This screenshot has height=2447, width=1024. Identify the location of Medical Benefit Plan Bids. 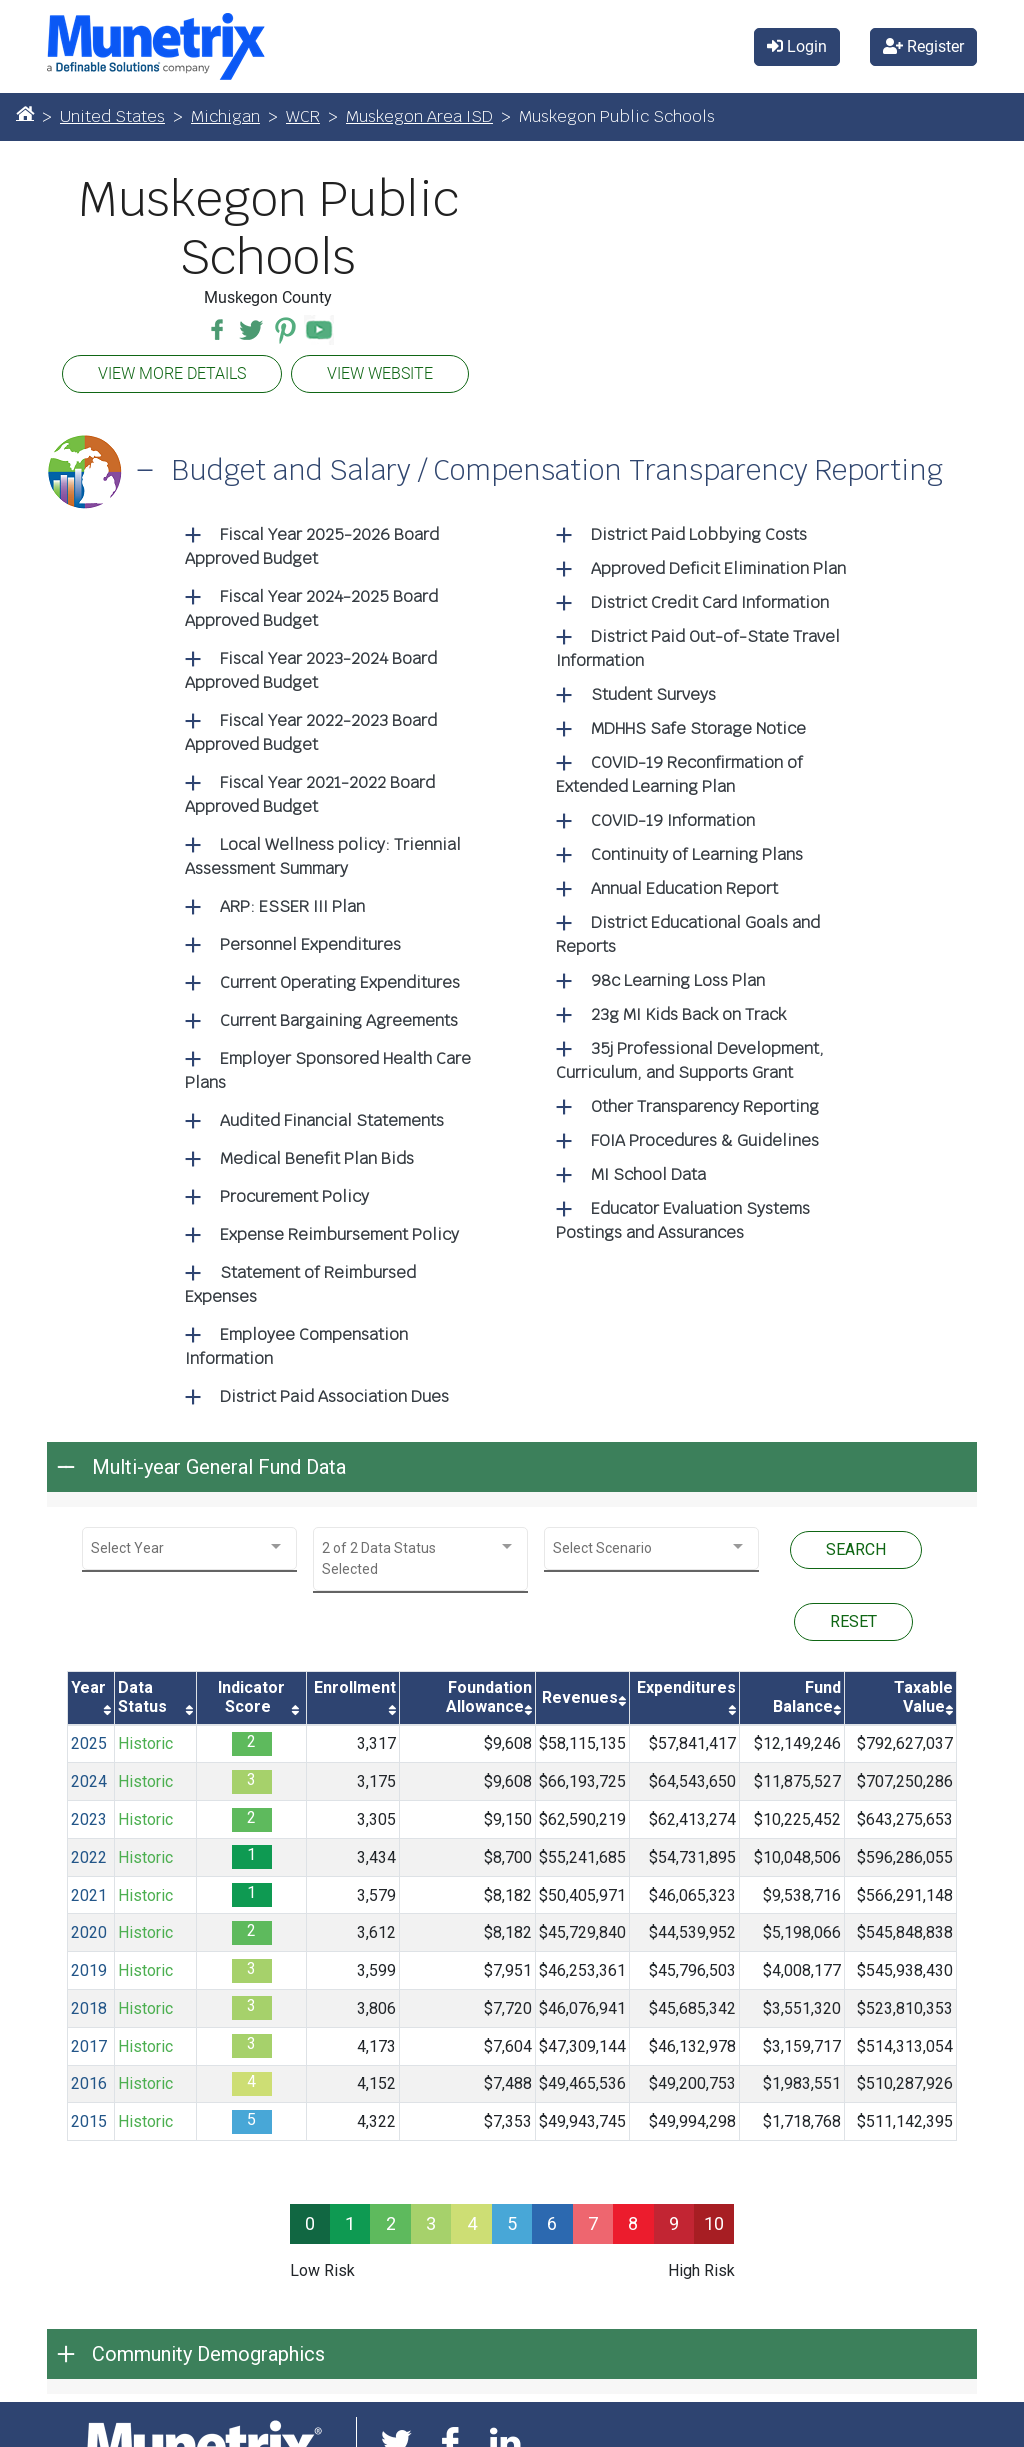
(317, 1158).